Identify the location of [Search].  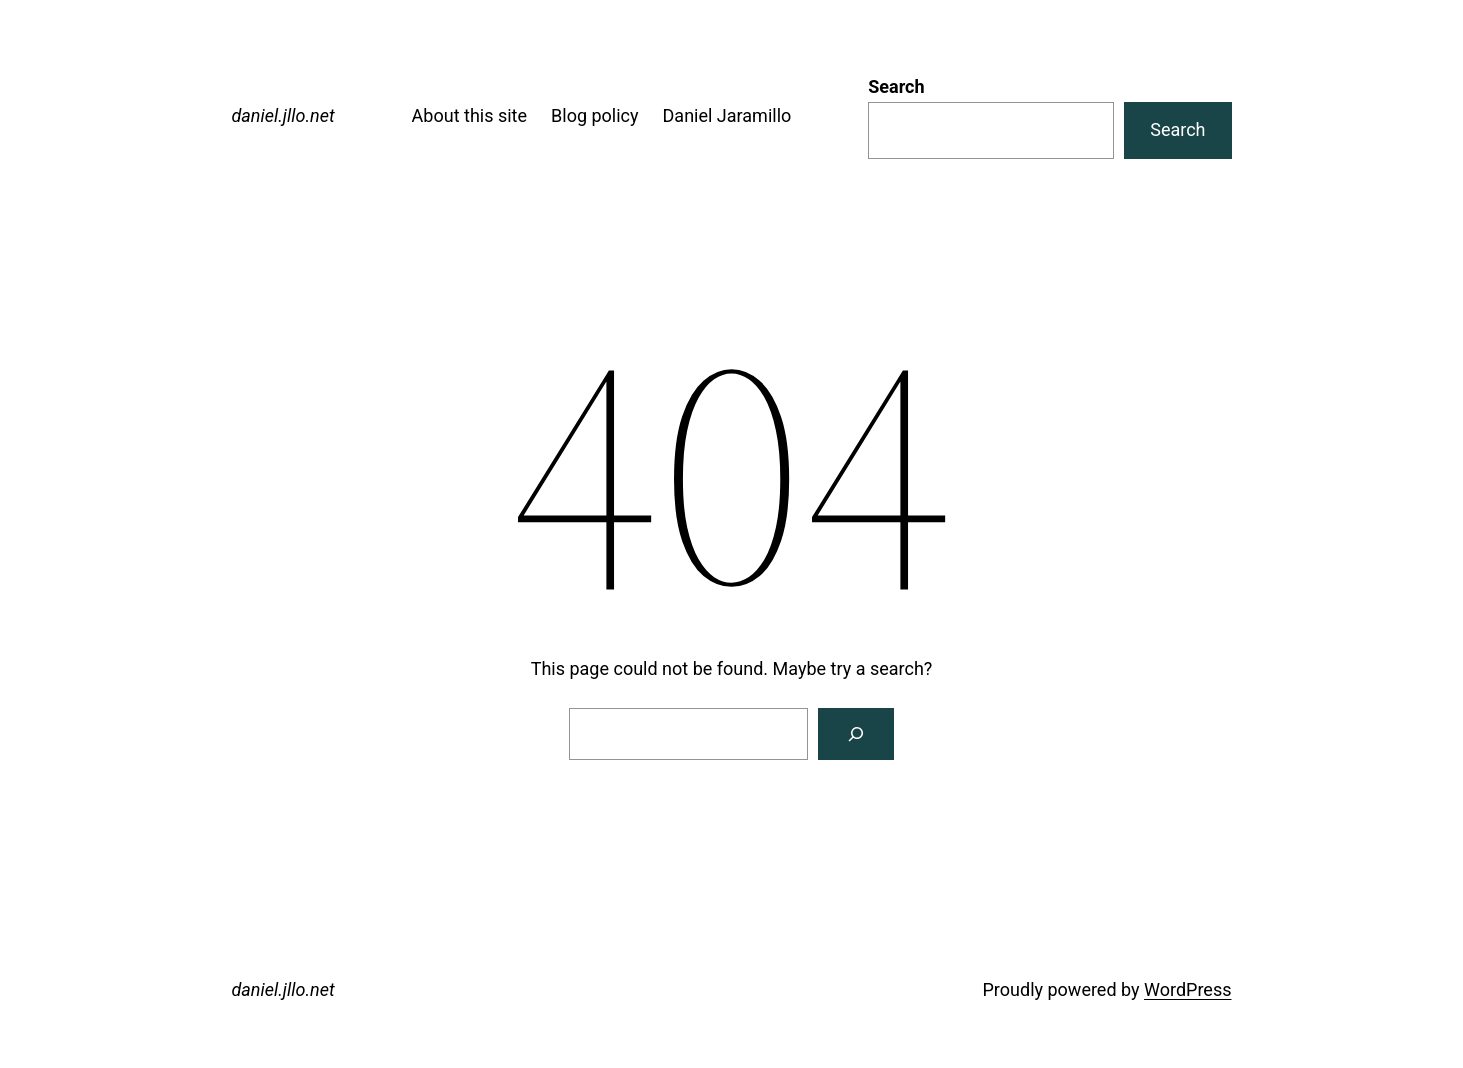
(856, 734).